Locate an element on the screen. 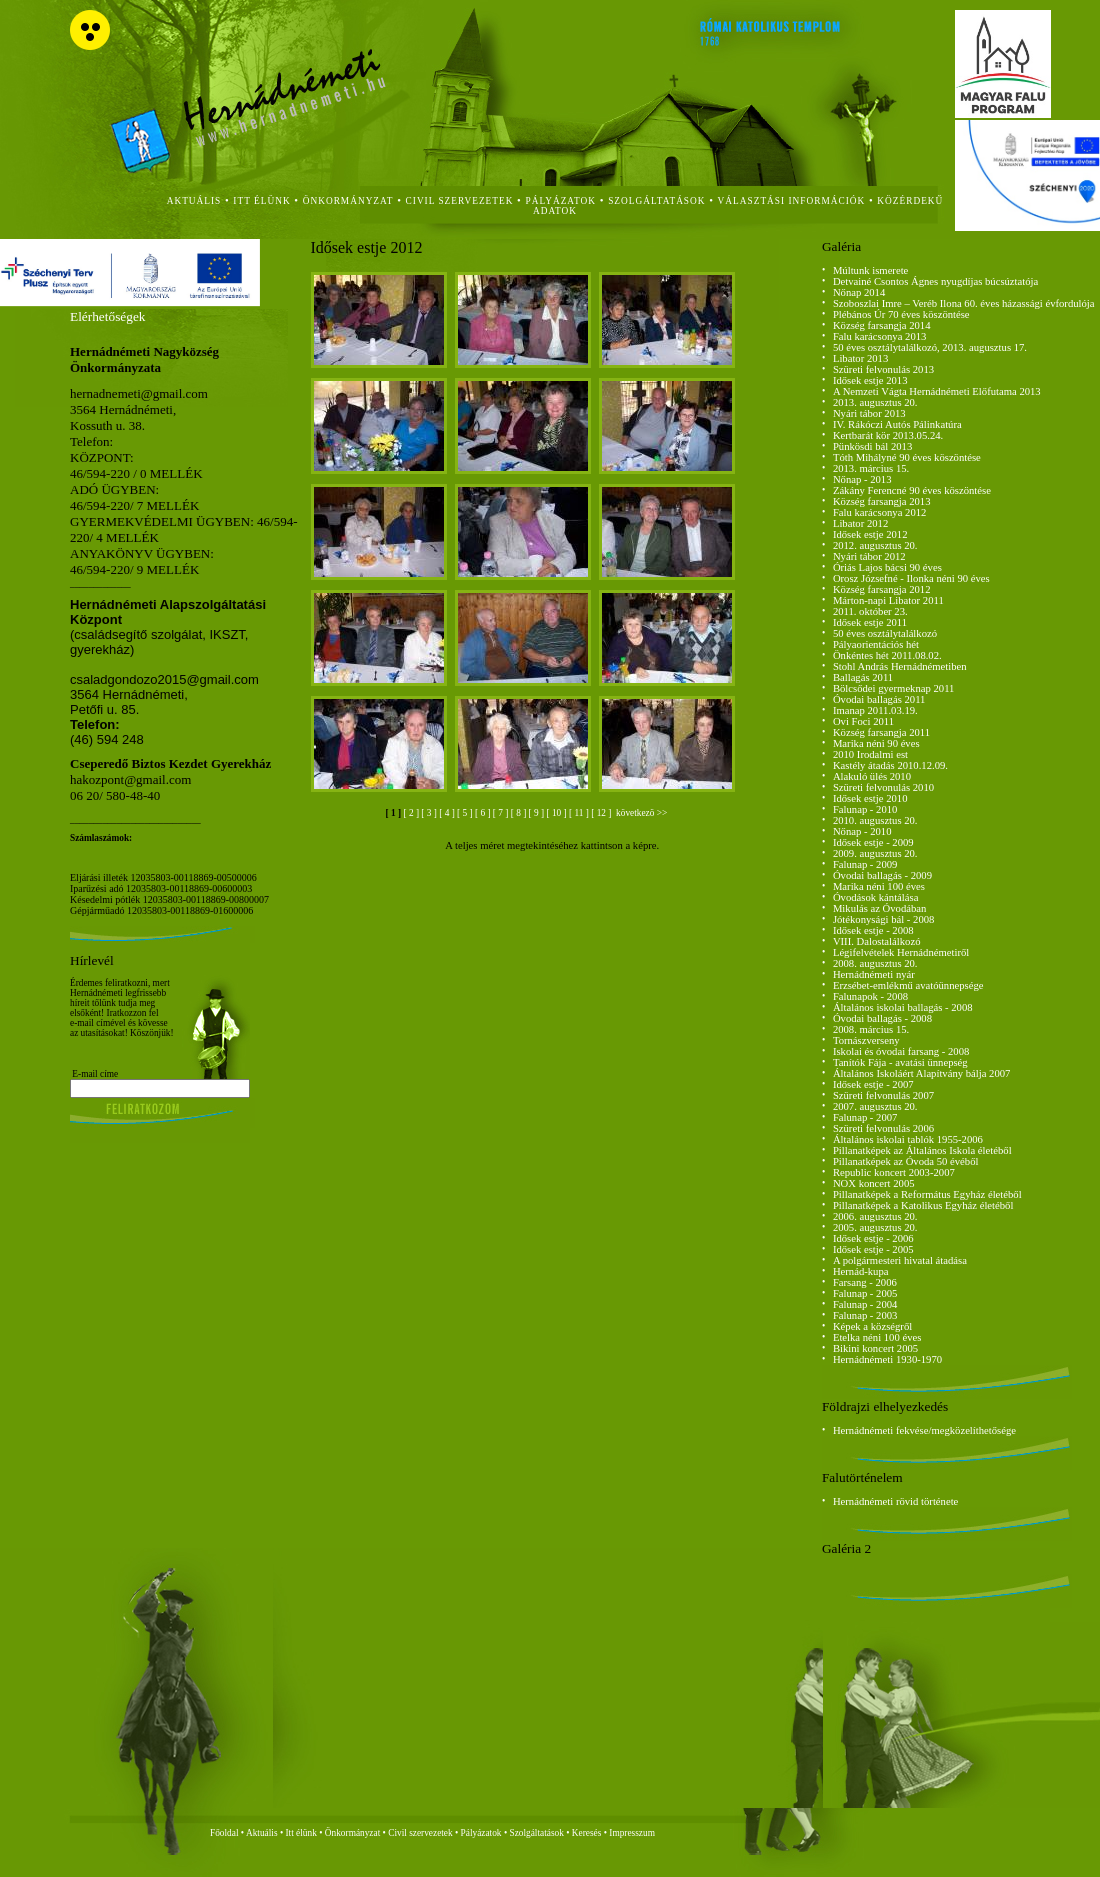  Önkéntes hét 2011.08.02. is located at coordinates (887, 655).